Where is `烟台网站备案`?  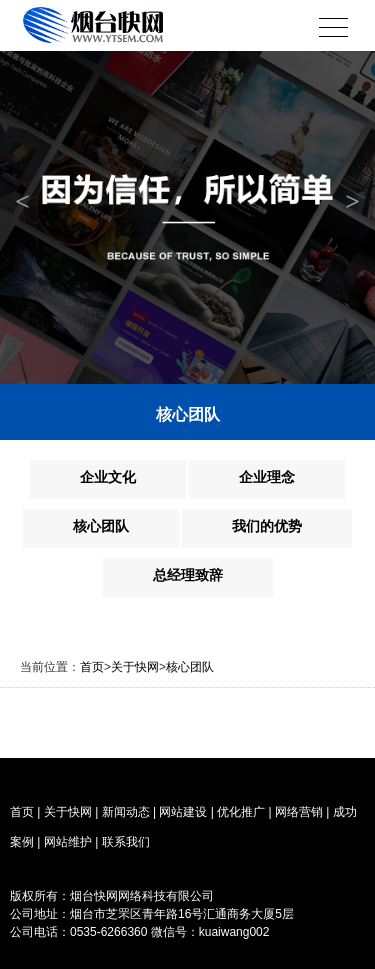 烟台网站备案 is located at coordinates (253, 896).